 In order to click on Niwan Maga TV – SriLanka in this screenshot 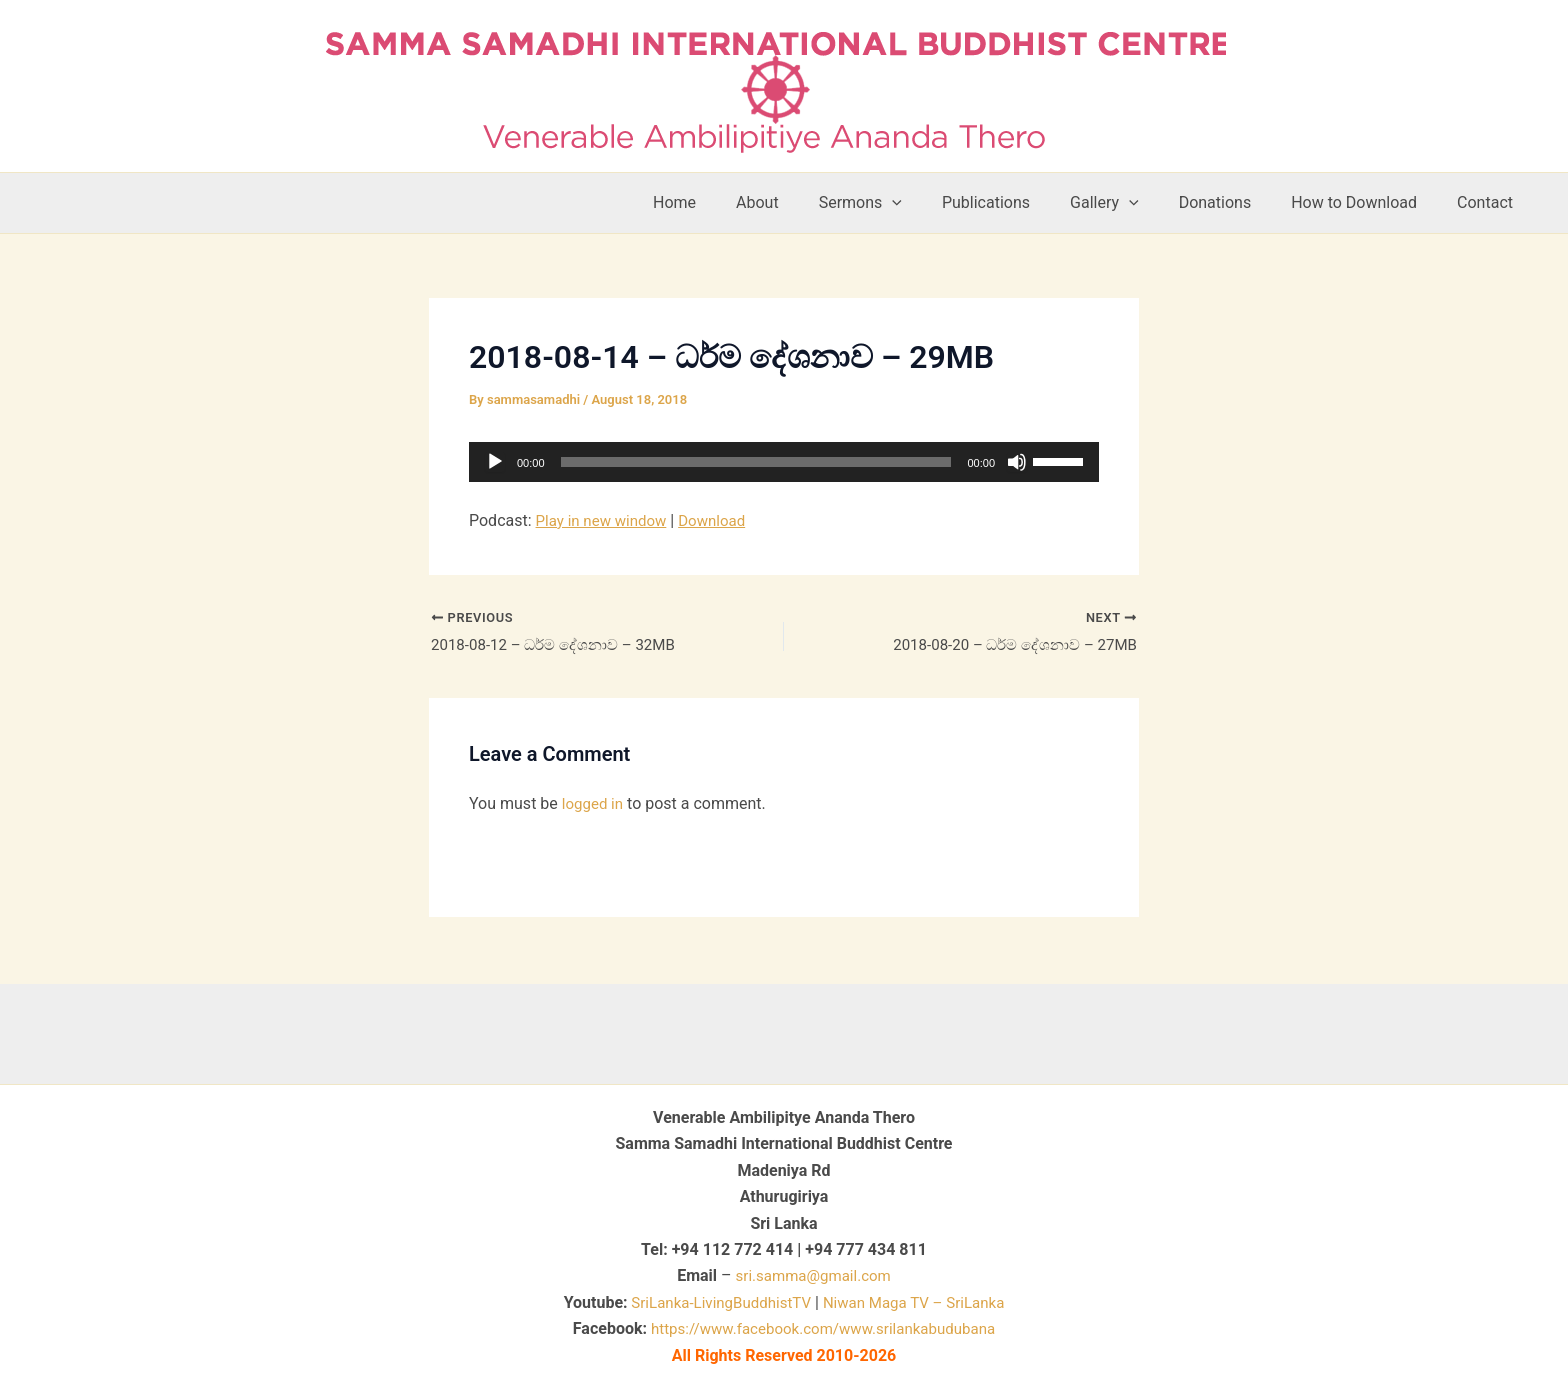, I will do `click(919, 1302)`.